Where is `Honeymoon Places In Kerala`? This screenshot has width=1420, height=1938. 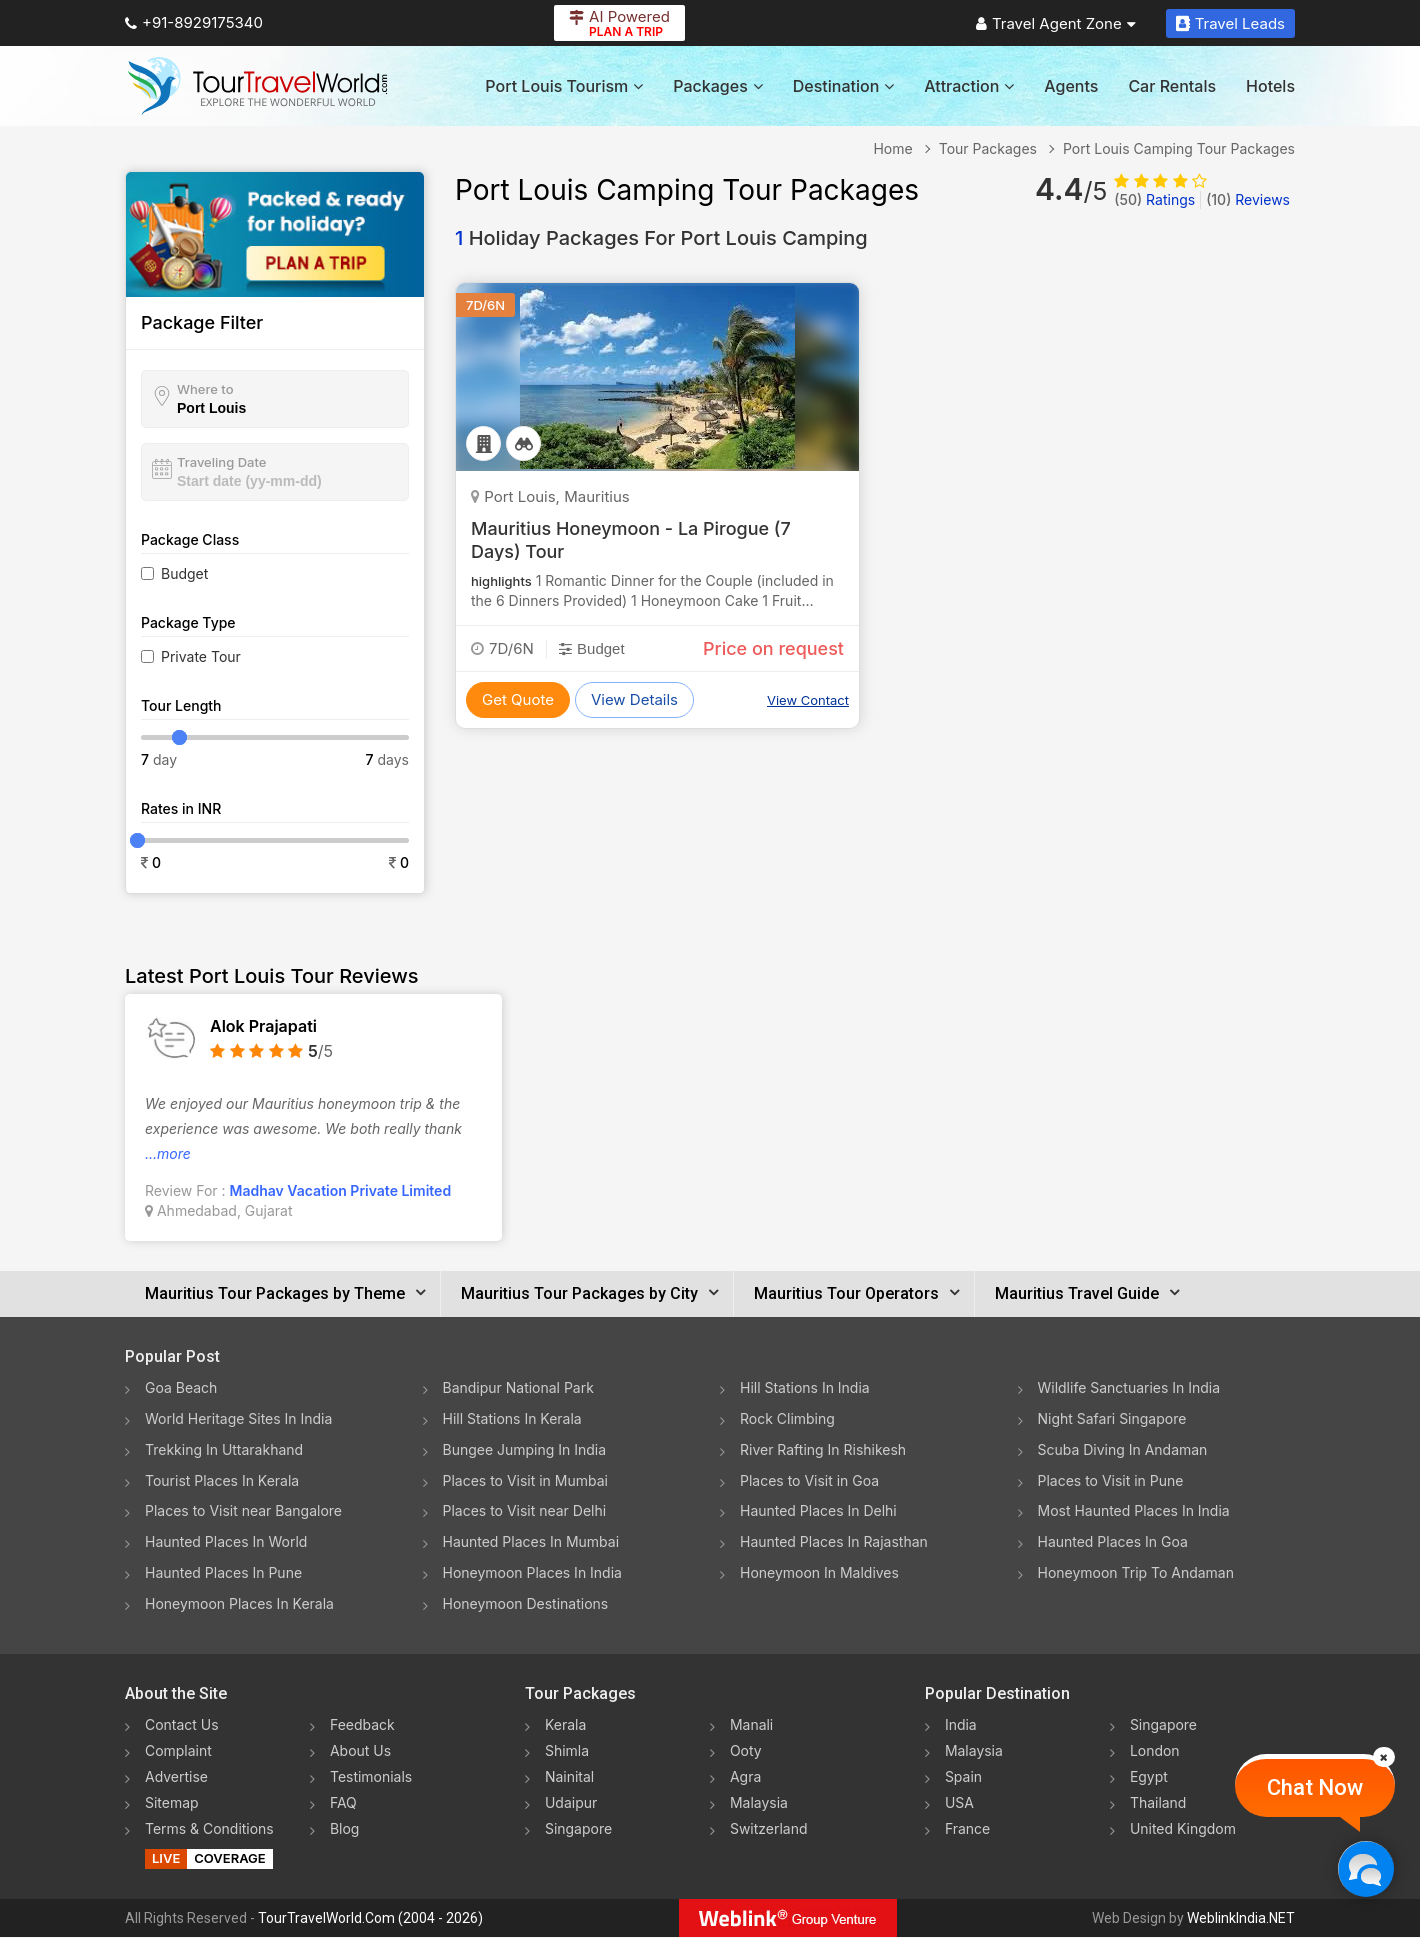
Honeymoon Places In Kerala is located at coordinates (239, 1604).